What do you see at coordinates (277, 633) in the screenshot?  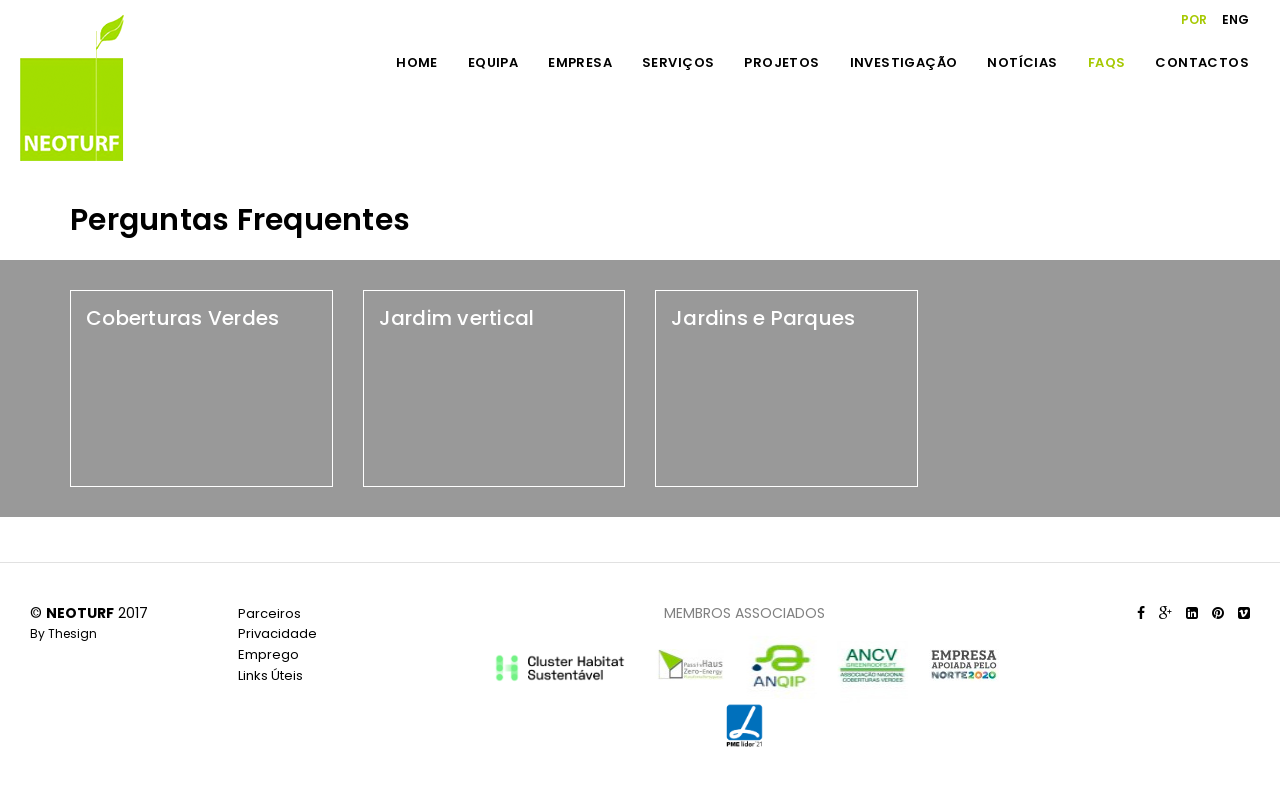 I see `Privacidade` at bounding box center [277, 633].